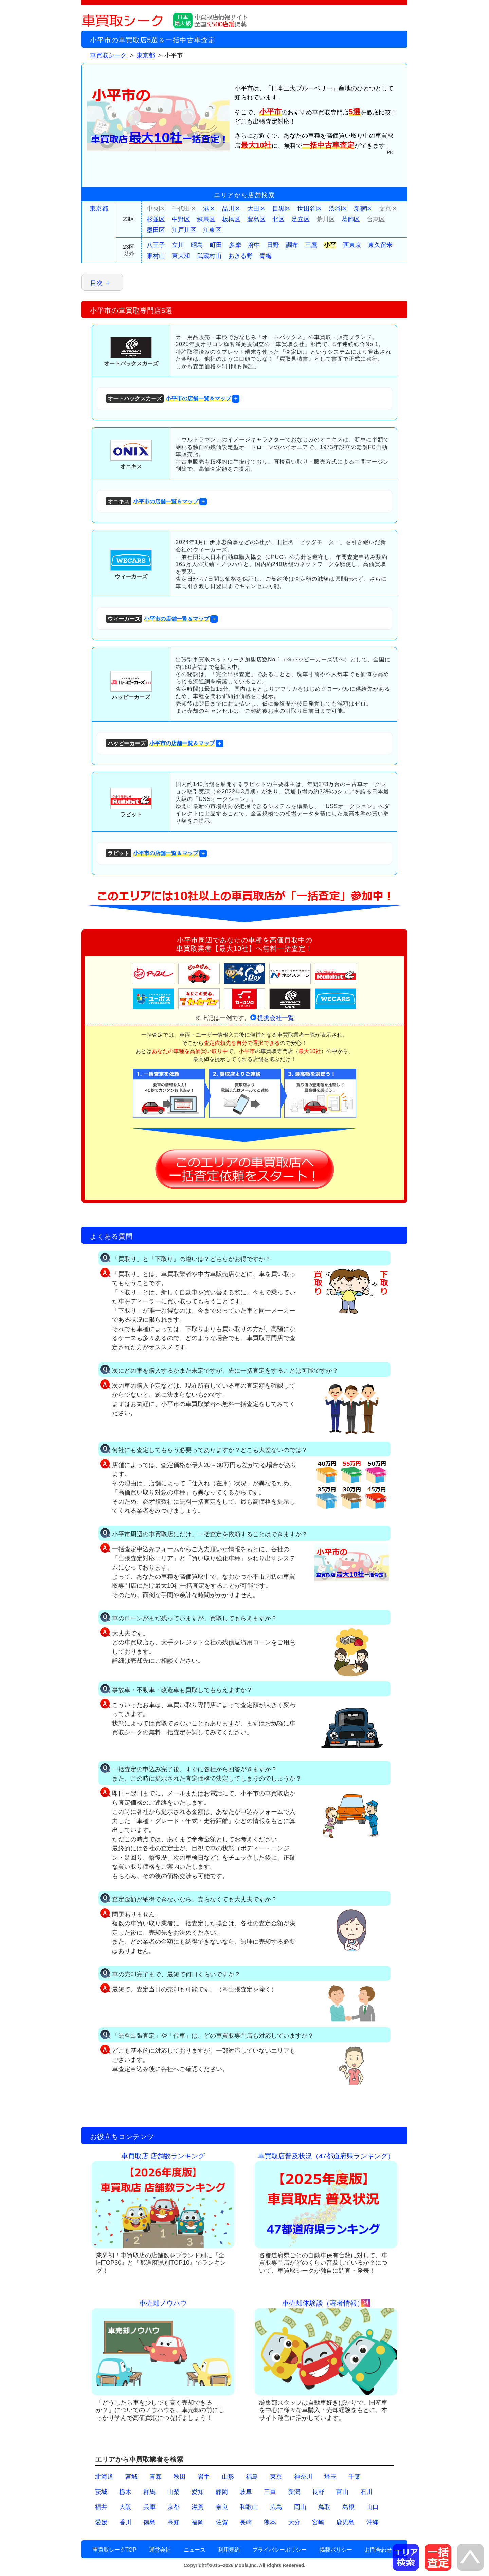 The image size is (489, 2576). What do you see at coordinates (354, 2476) in the screenshot?
I see `千葉` at bounding box center [354, 2476].